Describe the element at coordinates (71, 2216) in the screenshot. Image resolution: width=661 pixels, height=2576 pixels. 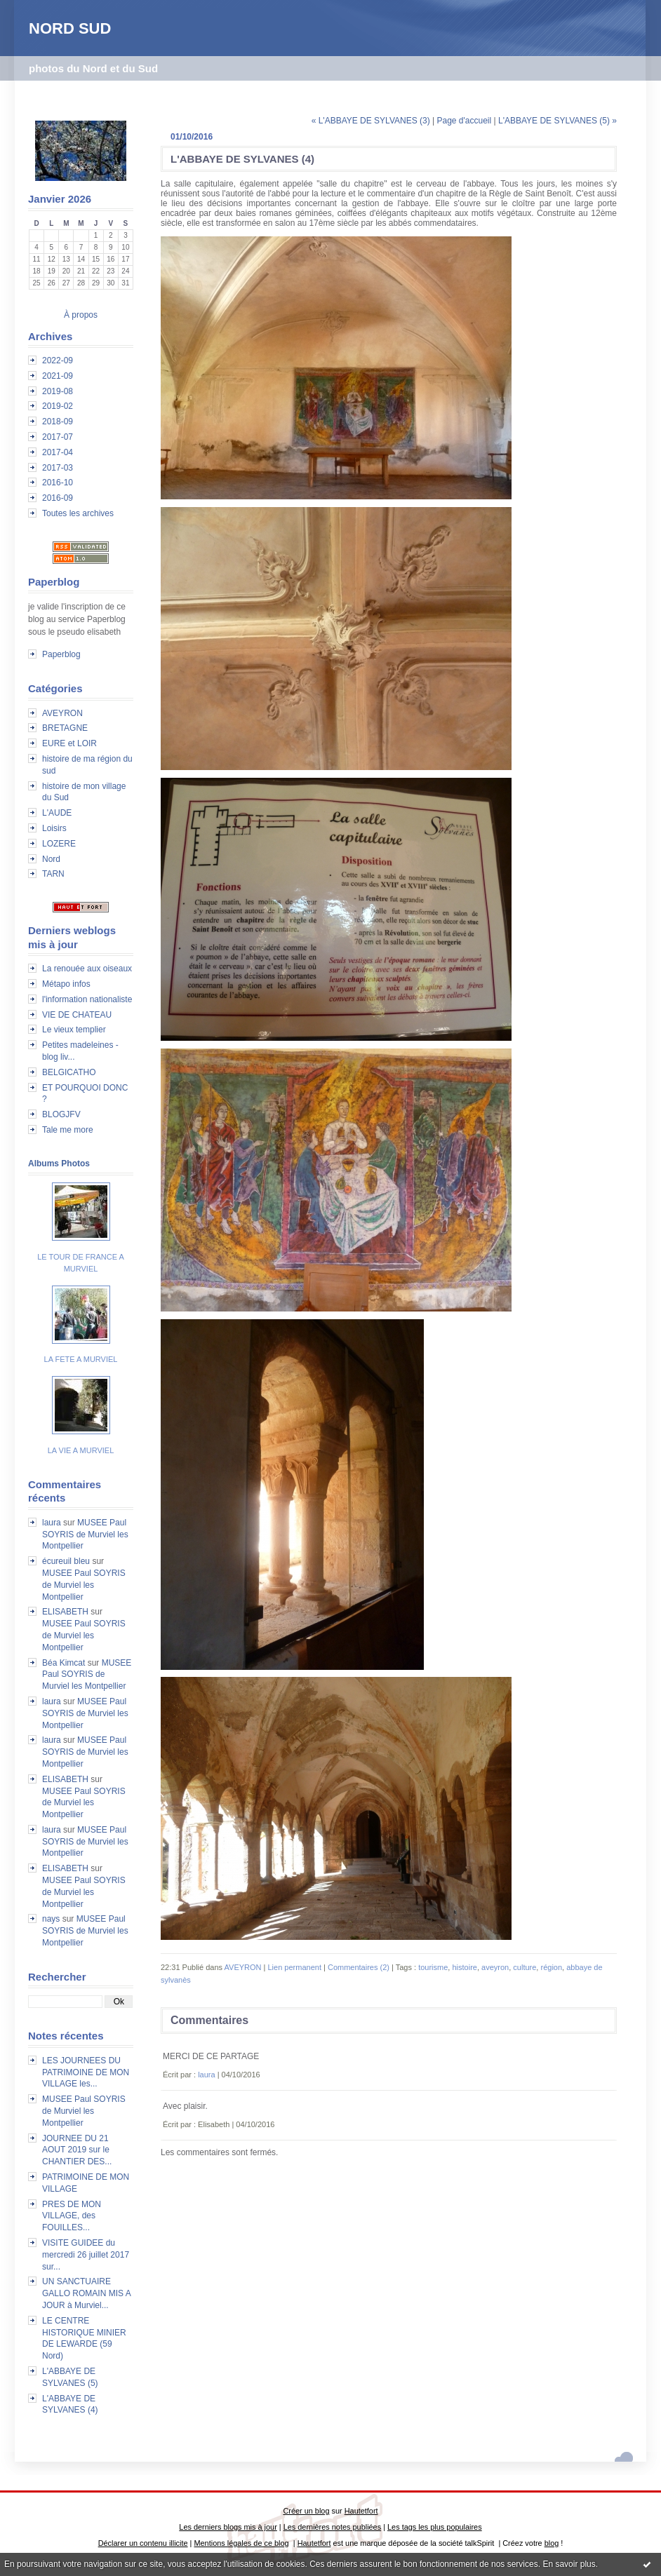
I see `PRES DE MON VILLAGE, des FOUILLES...` at that location.